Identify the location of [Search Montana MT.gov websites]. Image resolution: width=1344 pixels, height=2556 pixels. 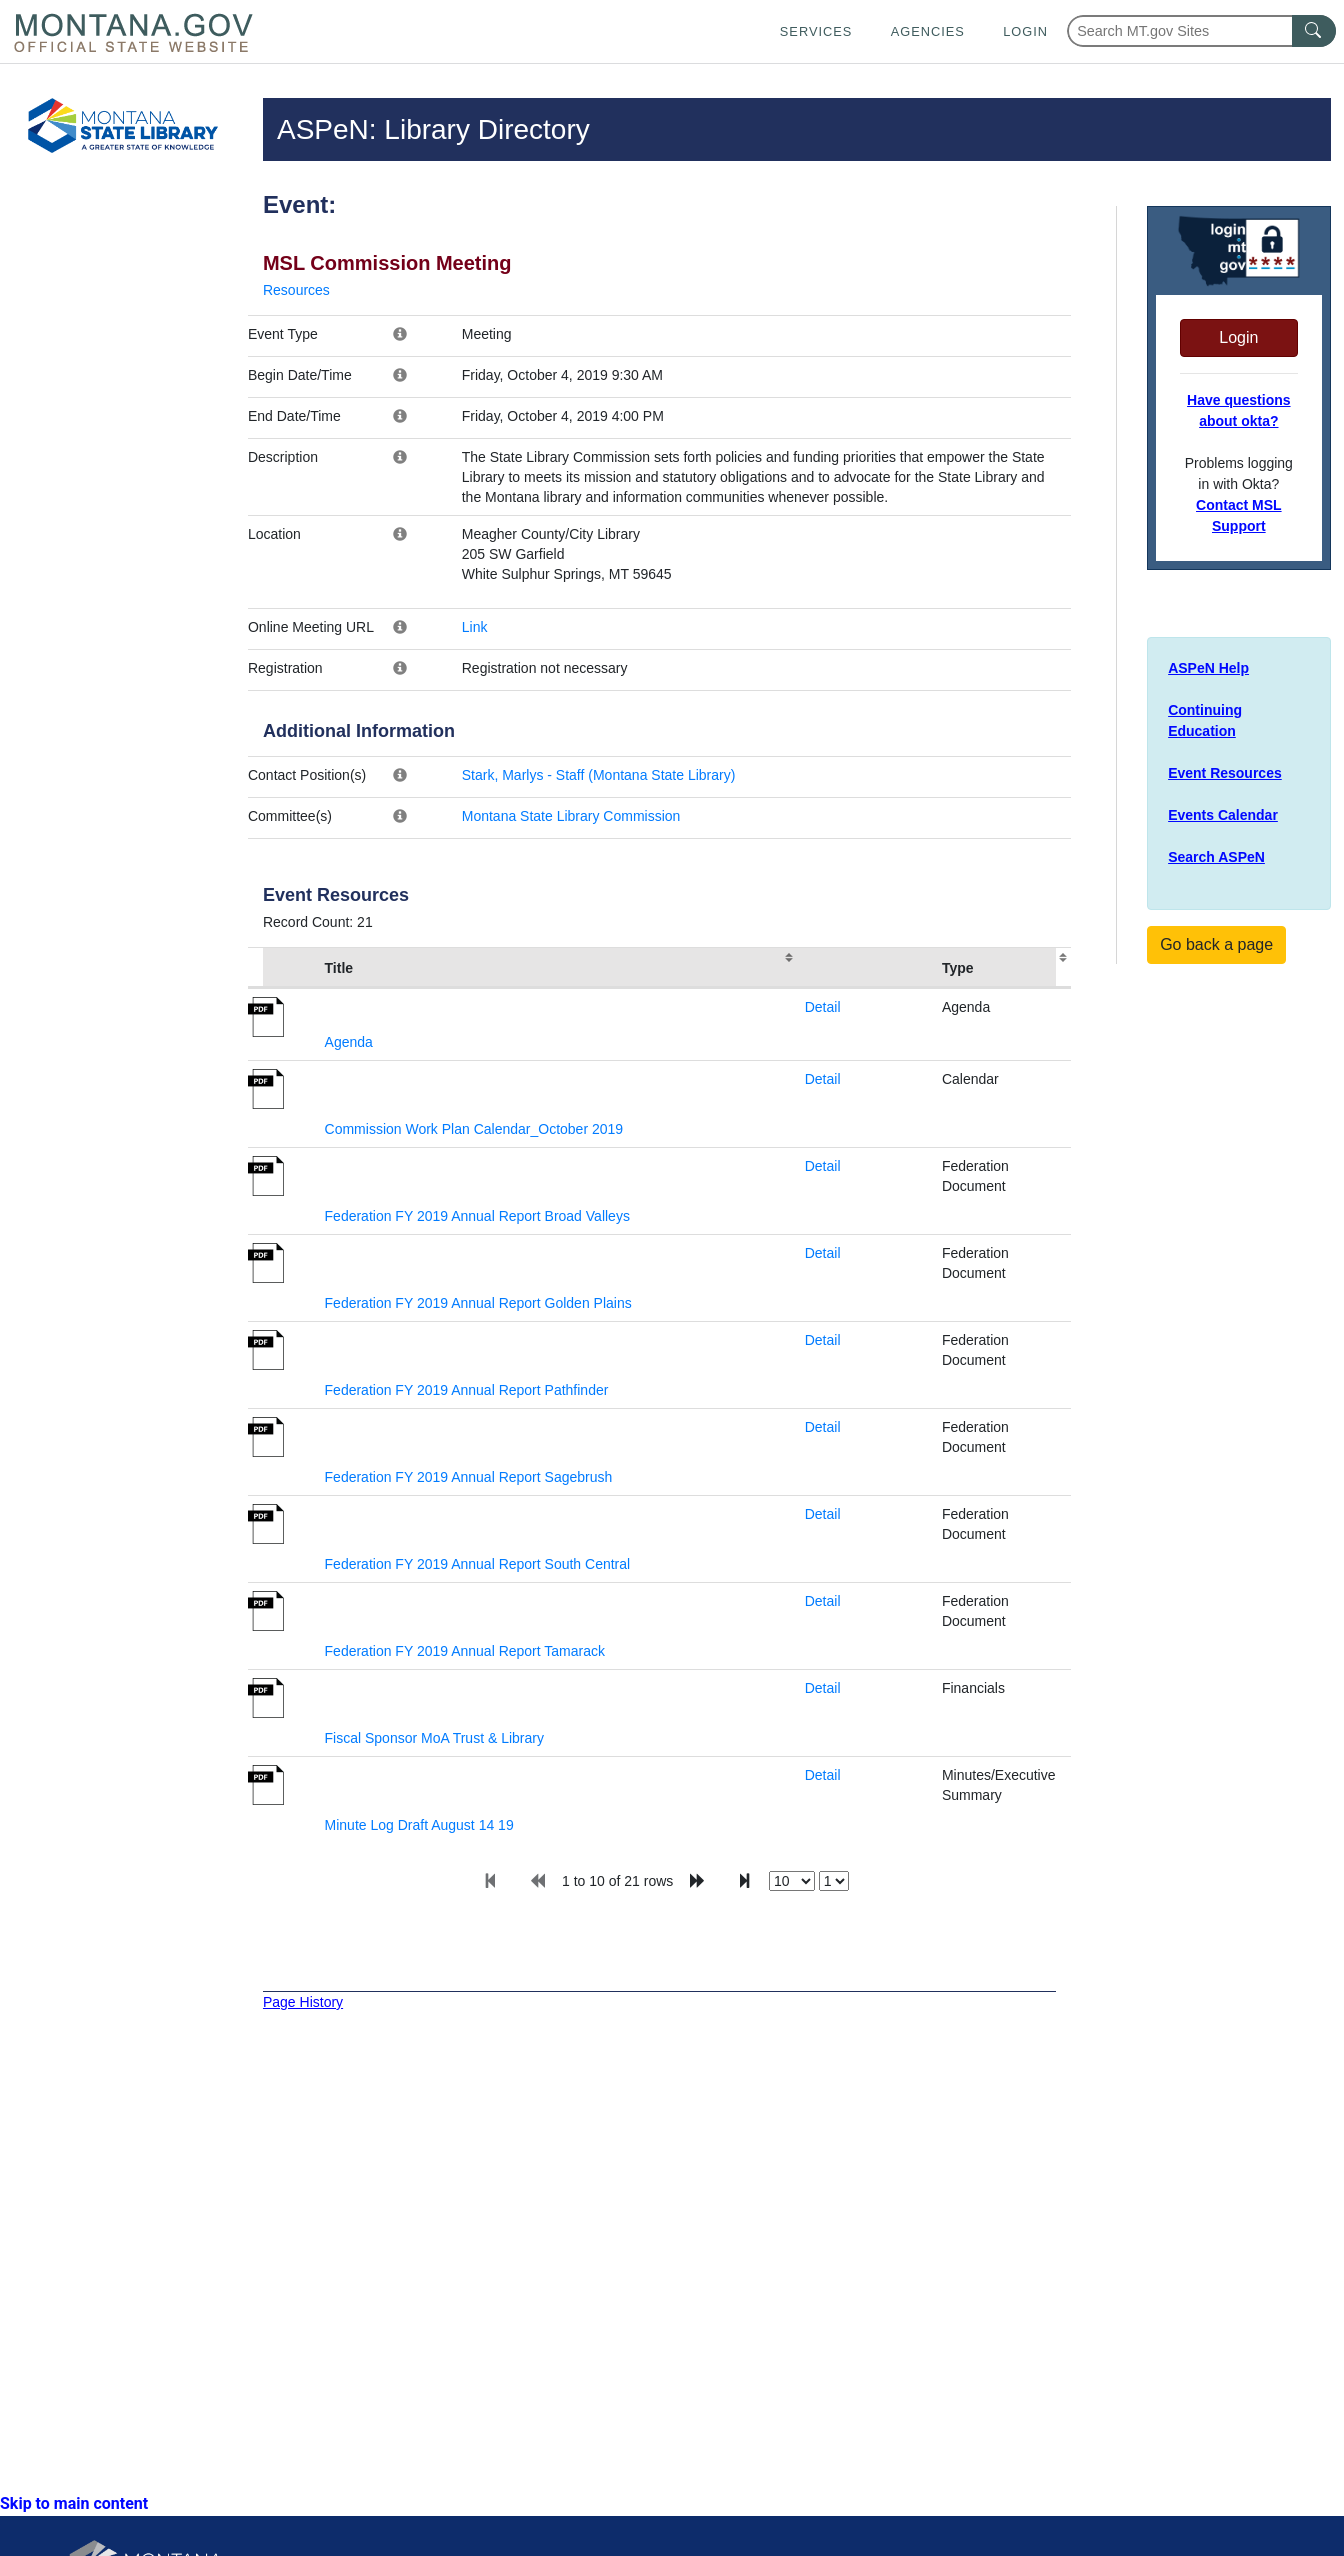
(1201, 31).